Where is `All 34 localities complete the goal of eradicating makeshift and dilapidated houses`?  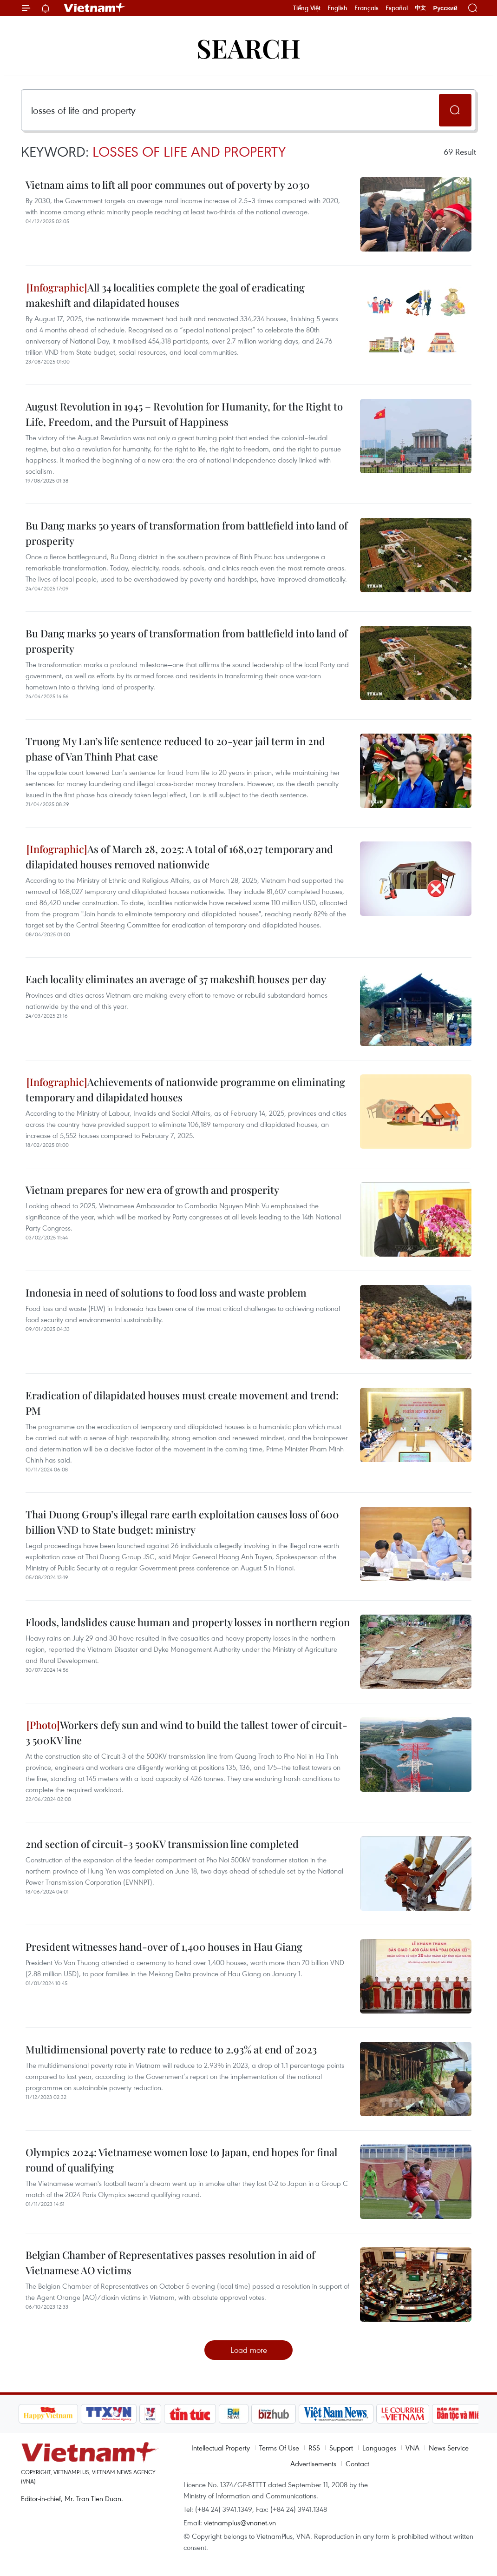
All 34 localities complete the goal of eradicating makeshift and dilapidated houses is located at coordinates (165, 295).